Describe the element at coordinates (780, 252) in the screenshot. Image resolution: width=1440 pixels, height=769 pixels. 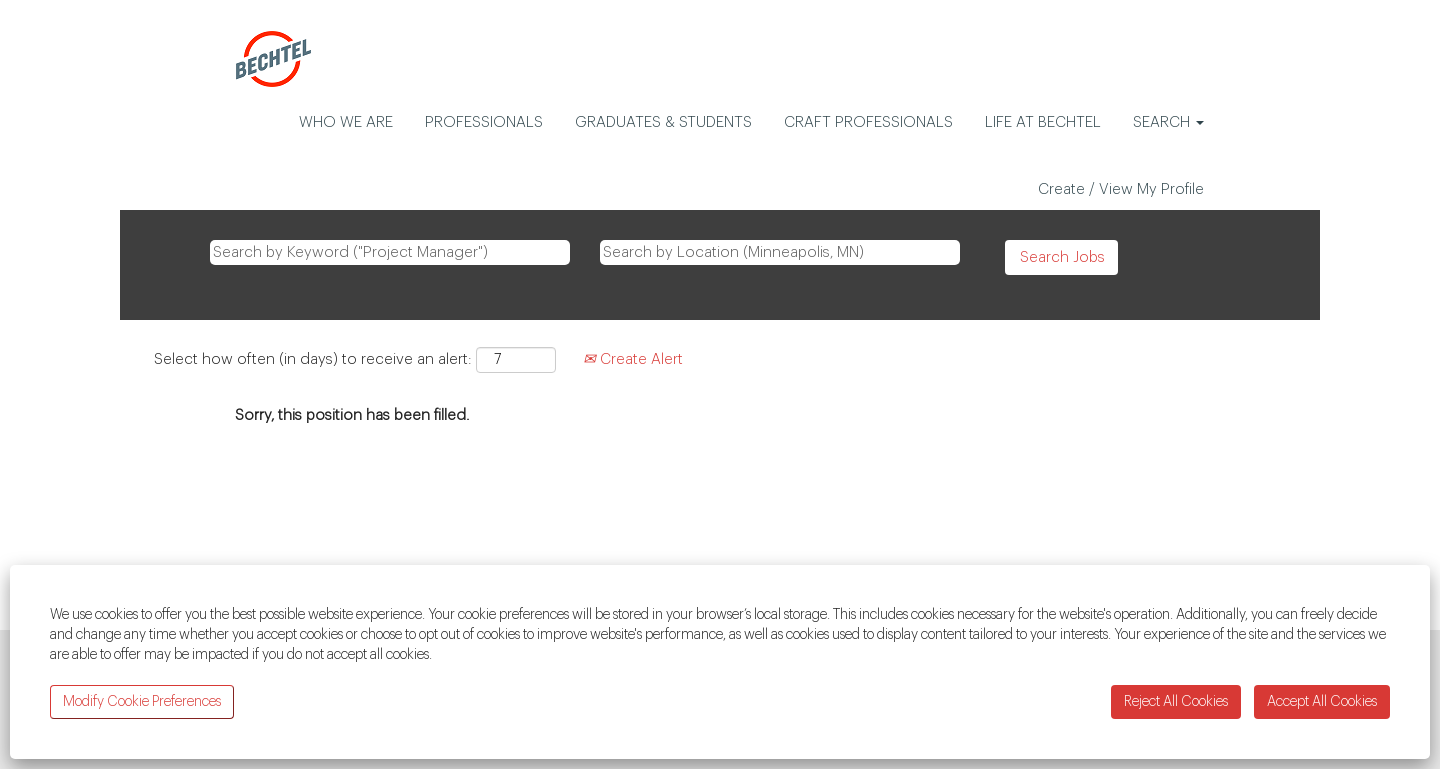
I see `[Search by Location (Minneapolis, MN)]` at that location.